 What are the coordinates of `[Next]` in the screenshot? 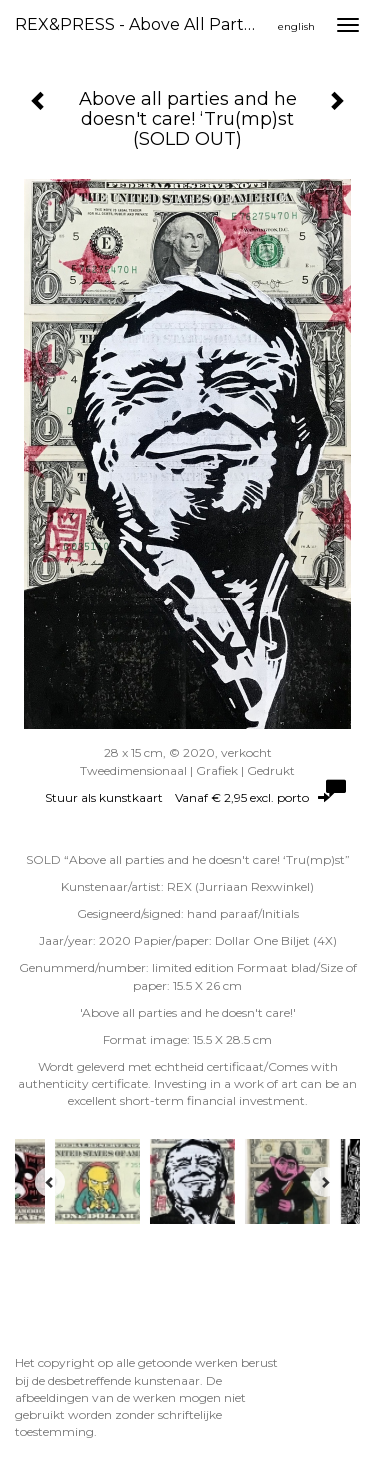 It's located at (325, 1182).